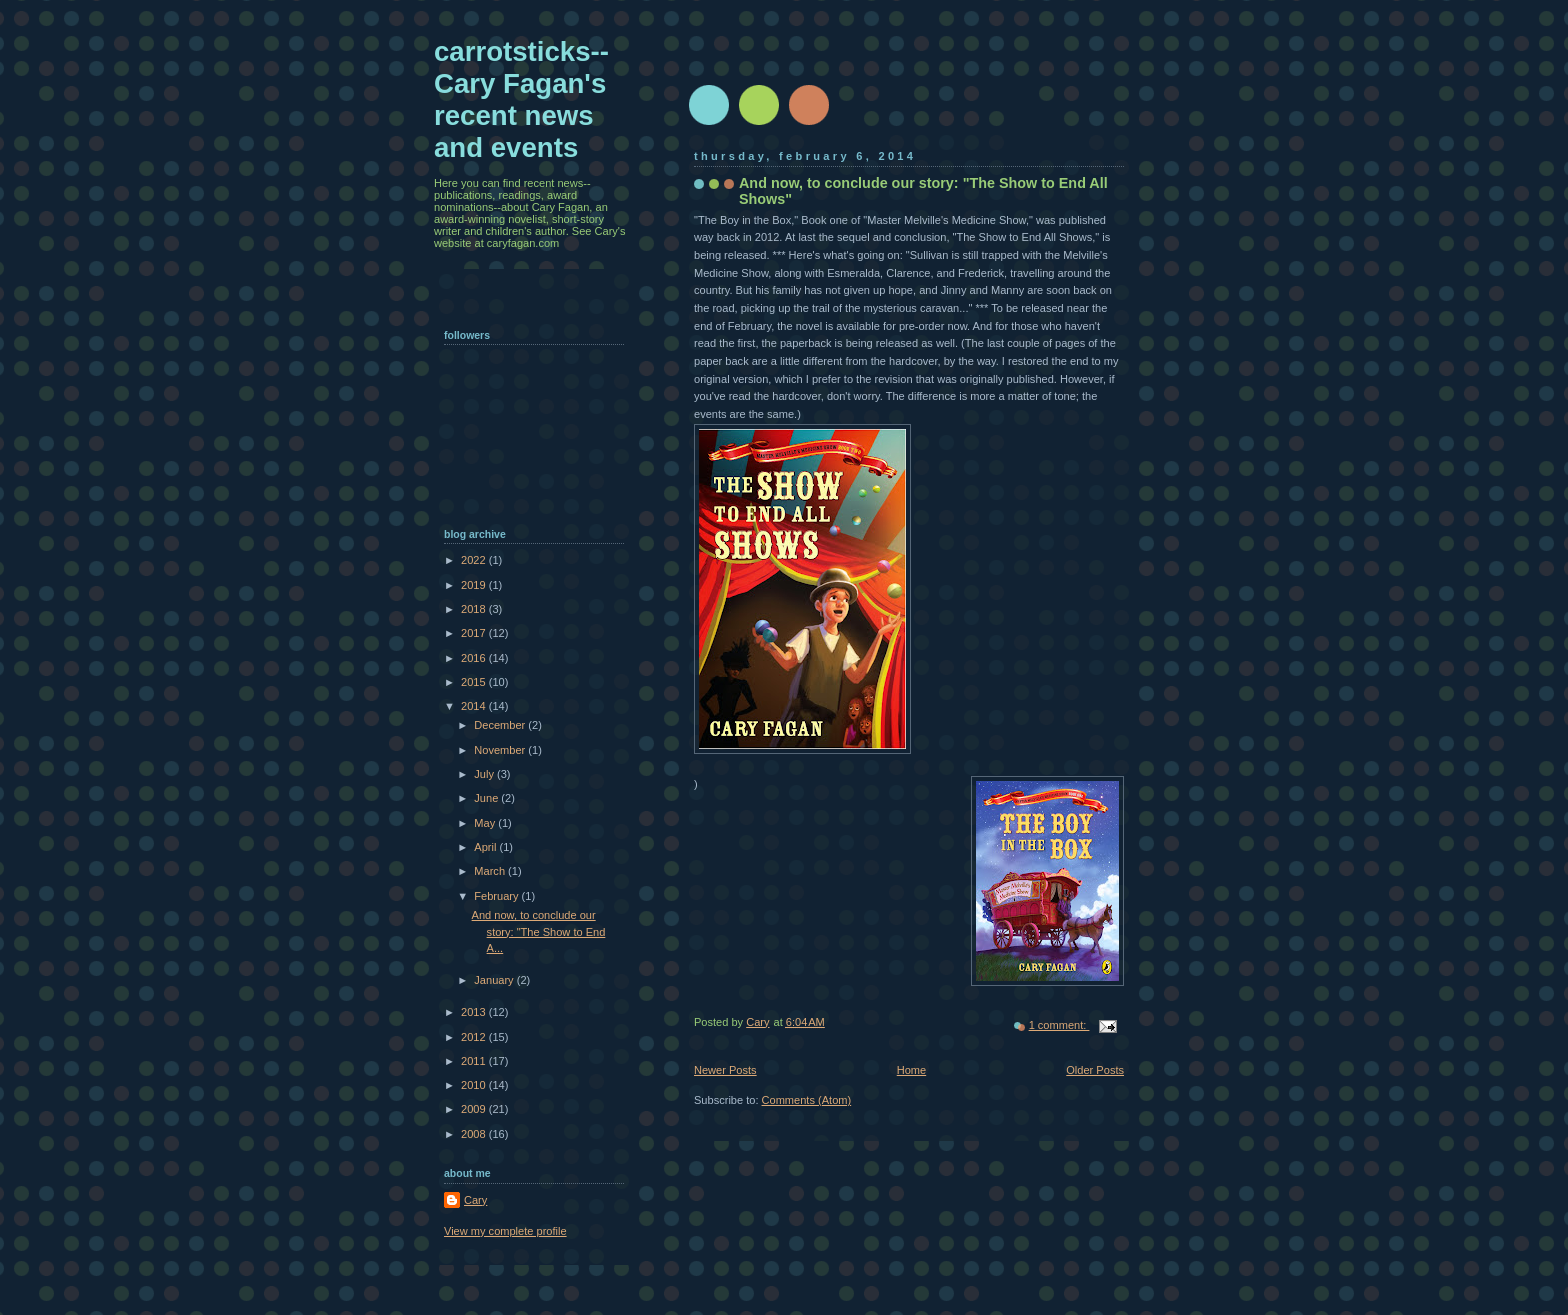  What do you see at coordinates (539, 931) in the screenshot?
I see `And now, to conclude our story: "The Show to End A...` at bounding box center [539, 931].